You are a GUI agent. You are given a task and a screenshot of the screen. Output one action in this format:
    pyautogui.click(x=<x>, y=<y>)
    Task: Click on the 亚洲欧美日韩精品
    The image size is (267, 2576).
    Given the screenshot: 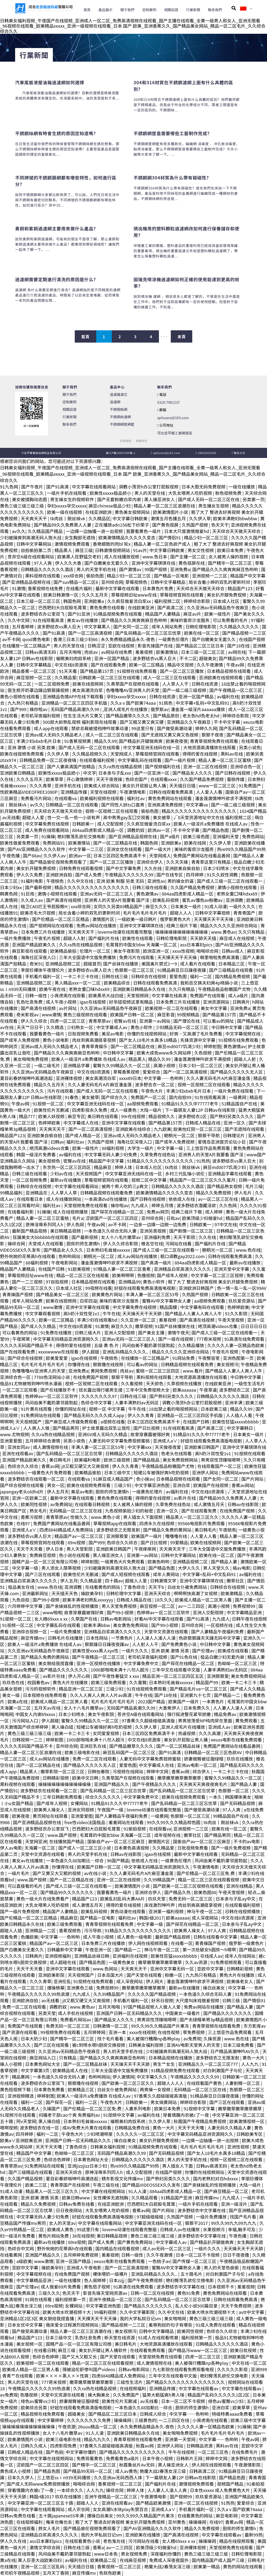 What is the action you would take?
    pyautogui.click(x=18, y=773)
    